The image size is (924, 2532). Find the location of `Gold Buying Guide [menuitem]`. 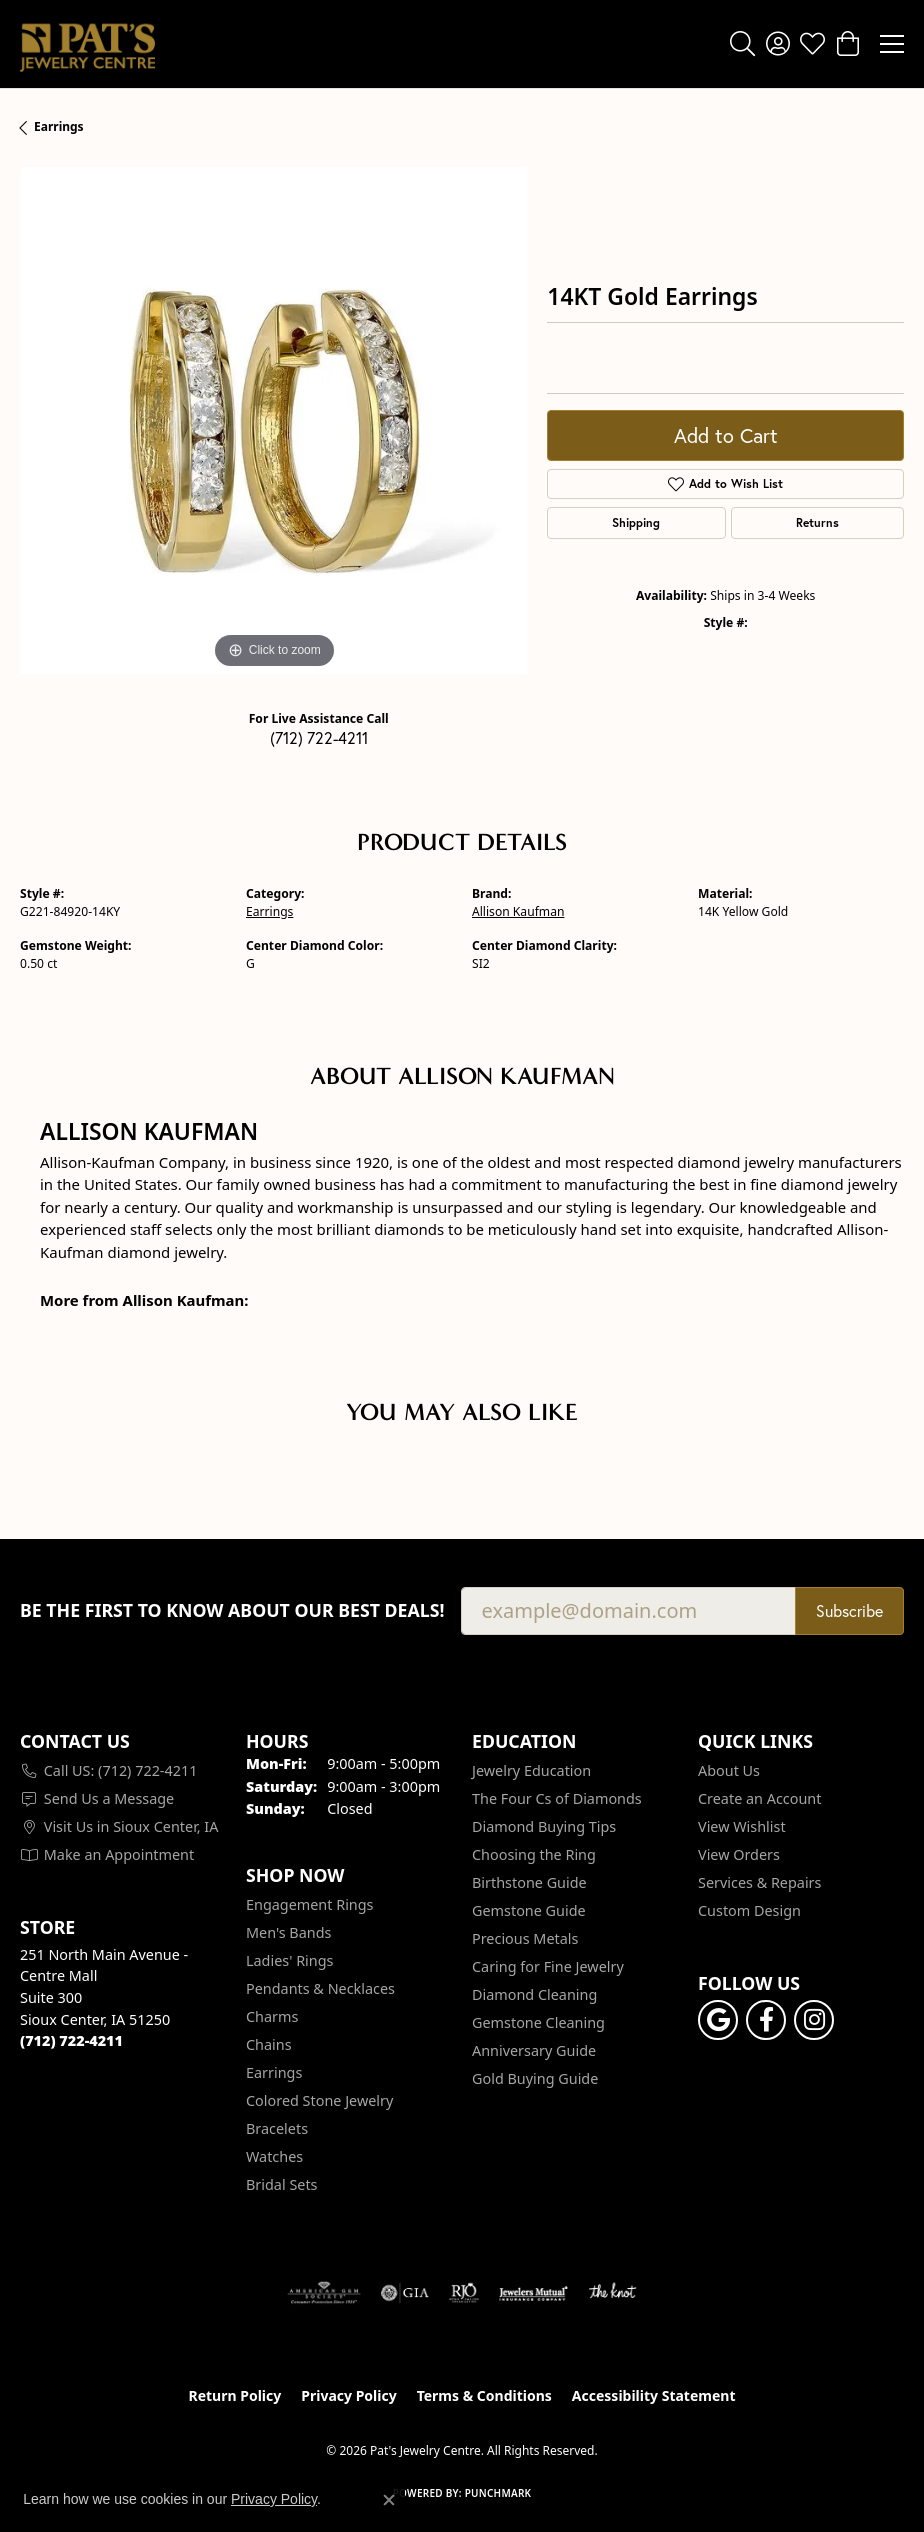

Gold Buying Guide [menuitem] is located at coordinates (535, 2078).